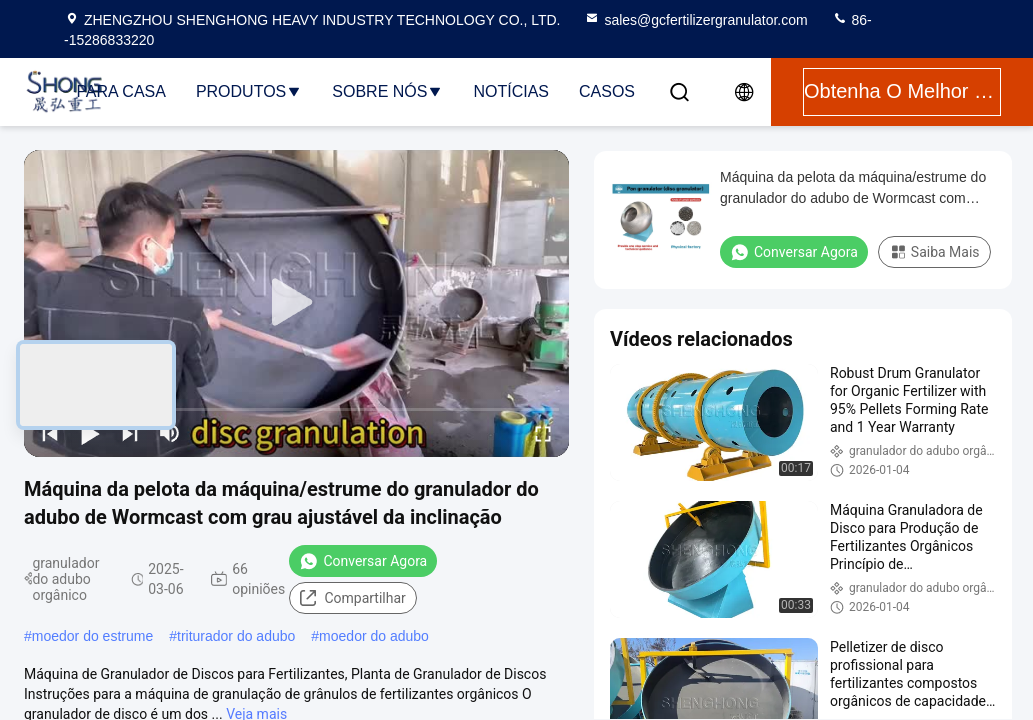 The height and width of the screenshot is (720, 1033). I want to click on moedor do adubo, so click(374, 636).